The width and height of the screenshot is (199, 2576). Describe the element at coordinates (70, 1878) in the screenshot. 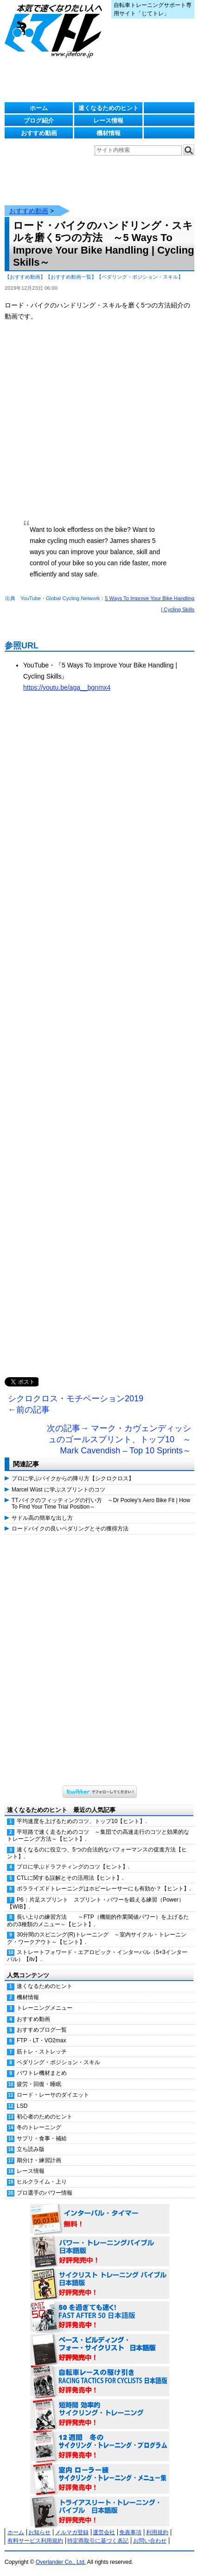

I see `CTLに関する誤解とその活用法【ヒント】.` at that location.